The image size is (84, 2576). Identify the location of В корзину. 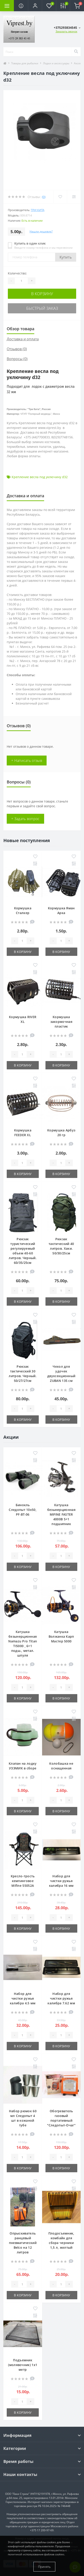
(42, 293).